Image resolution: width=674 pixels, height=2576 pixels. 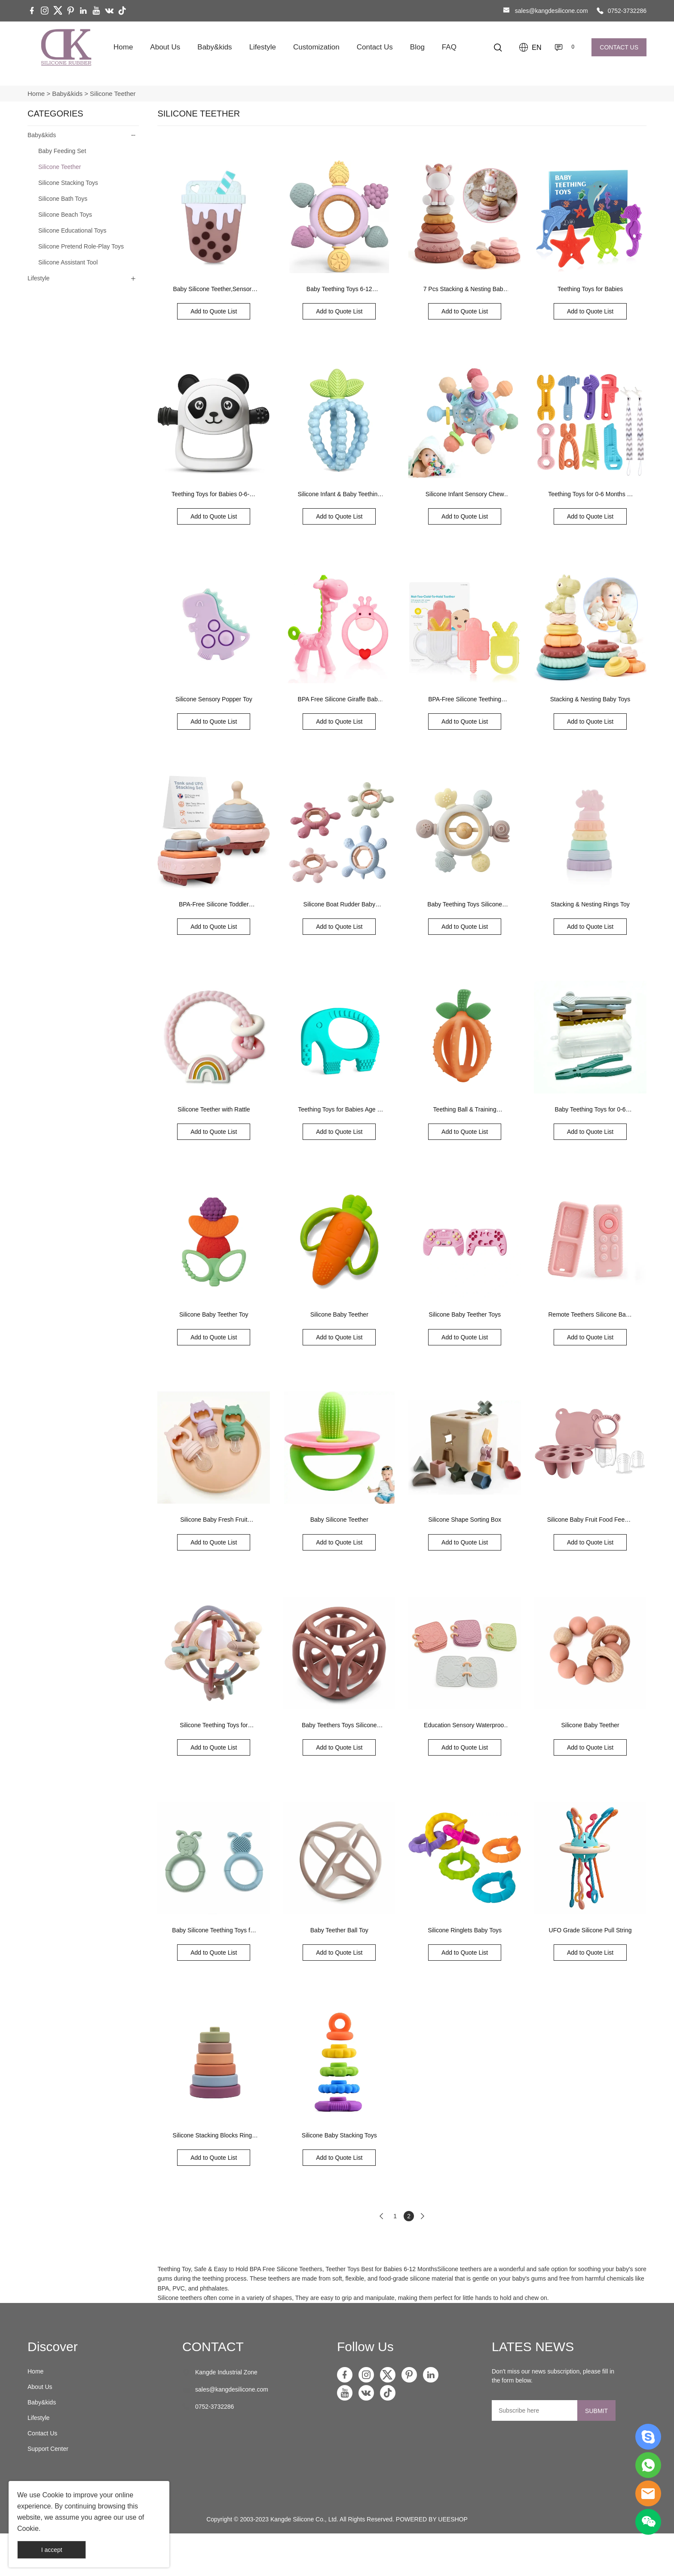 What do you see at coordinates (72, 230) in the screenshot?
I see `Silicone Educational Toys` at bounding box center [72, 230].